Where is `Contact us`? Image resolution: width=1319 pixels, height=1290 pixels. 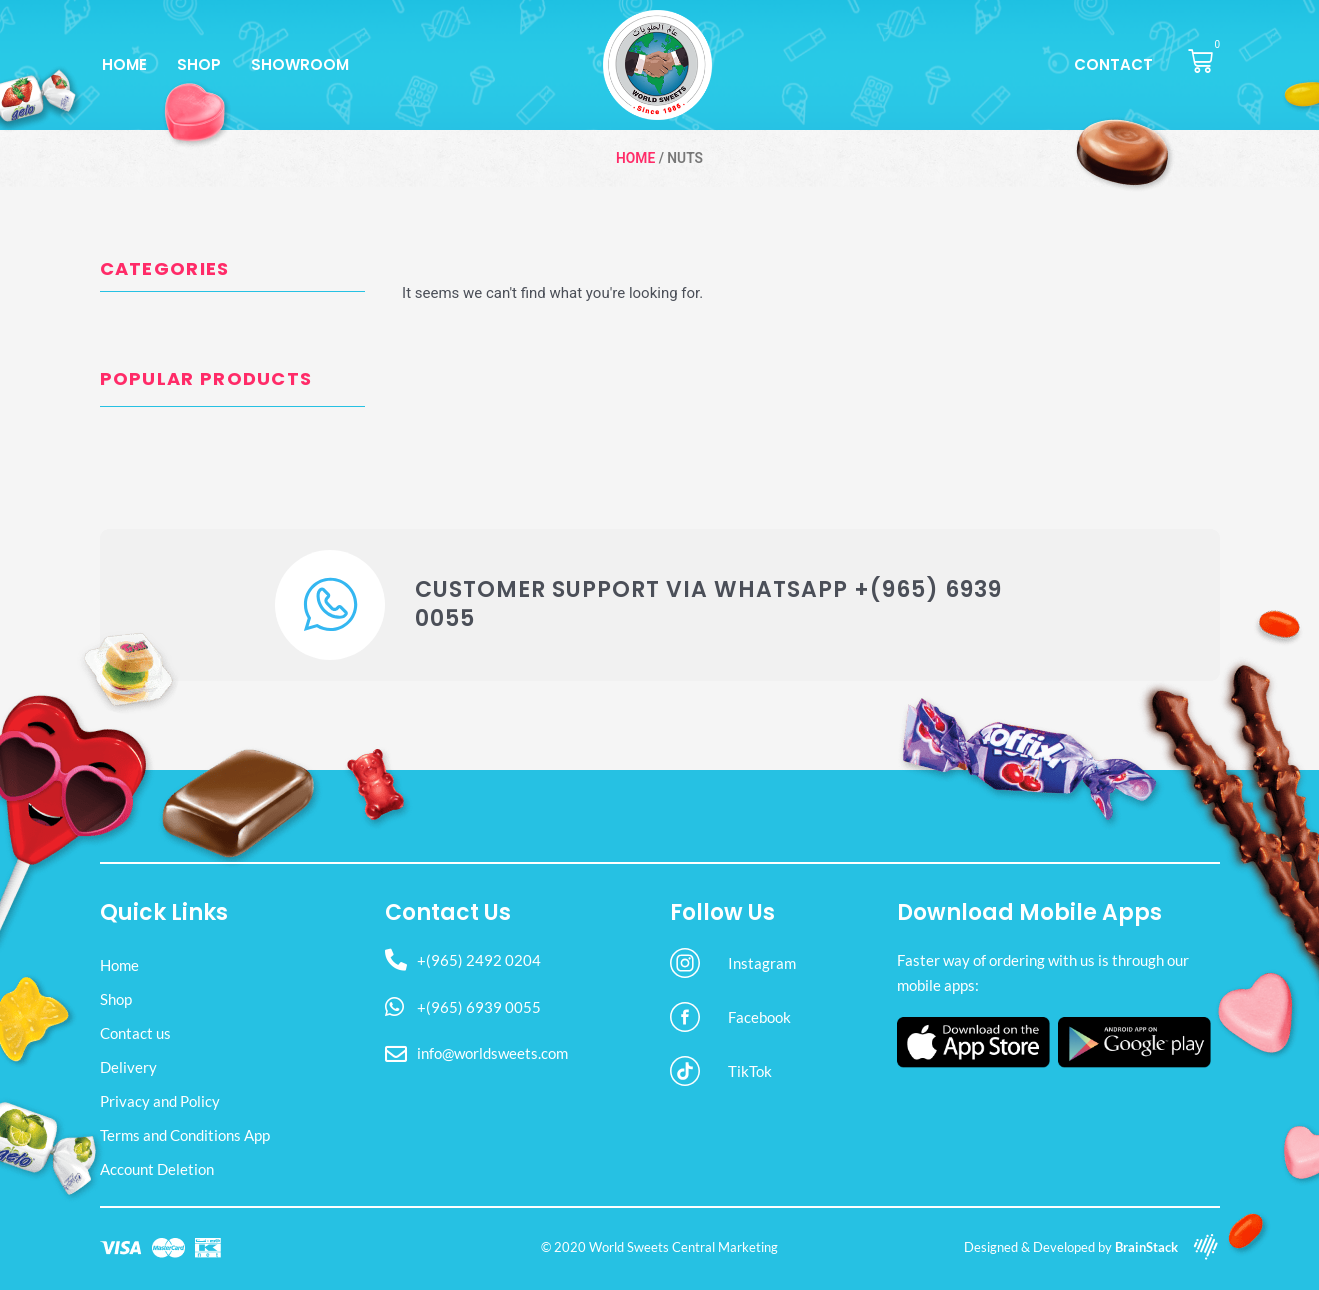 Contact us is located at coordinates (135, 1033).